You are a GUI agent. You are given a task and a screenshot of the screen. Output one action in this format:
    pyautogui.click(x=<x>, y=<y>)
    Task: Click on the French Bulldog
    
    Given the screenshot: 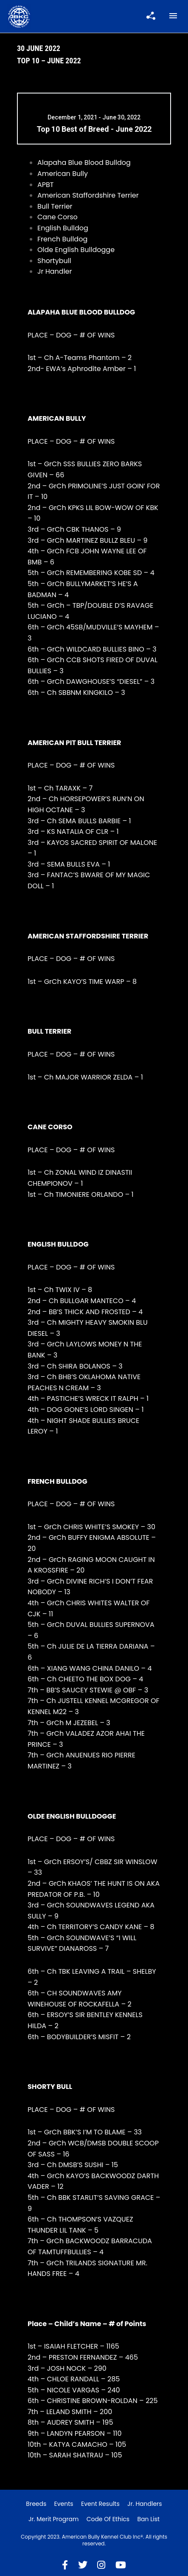 What is the action you would take?
    pyautogui.click(x=62, y=239)
    